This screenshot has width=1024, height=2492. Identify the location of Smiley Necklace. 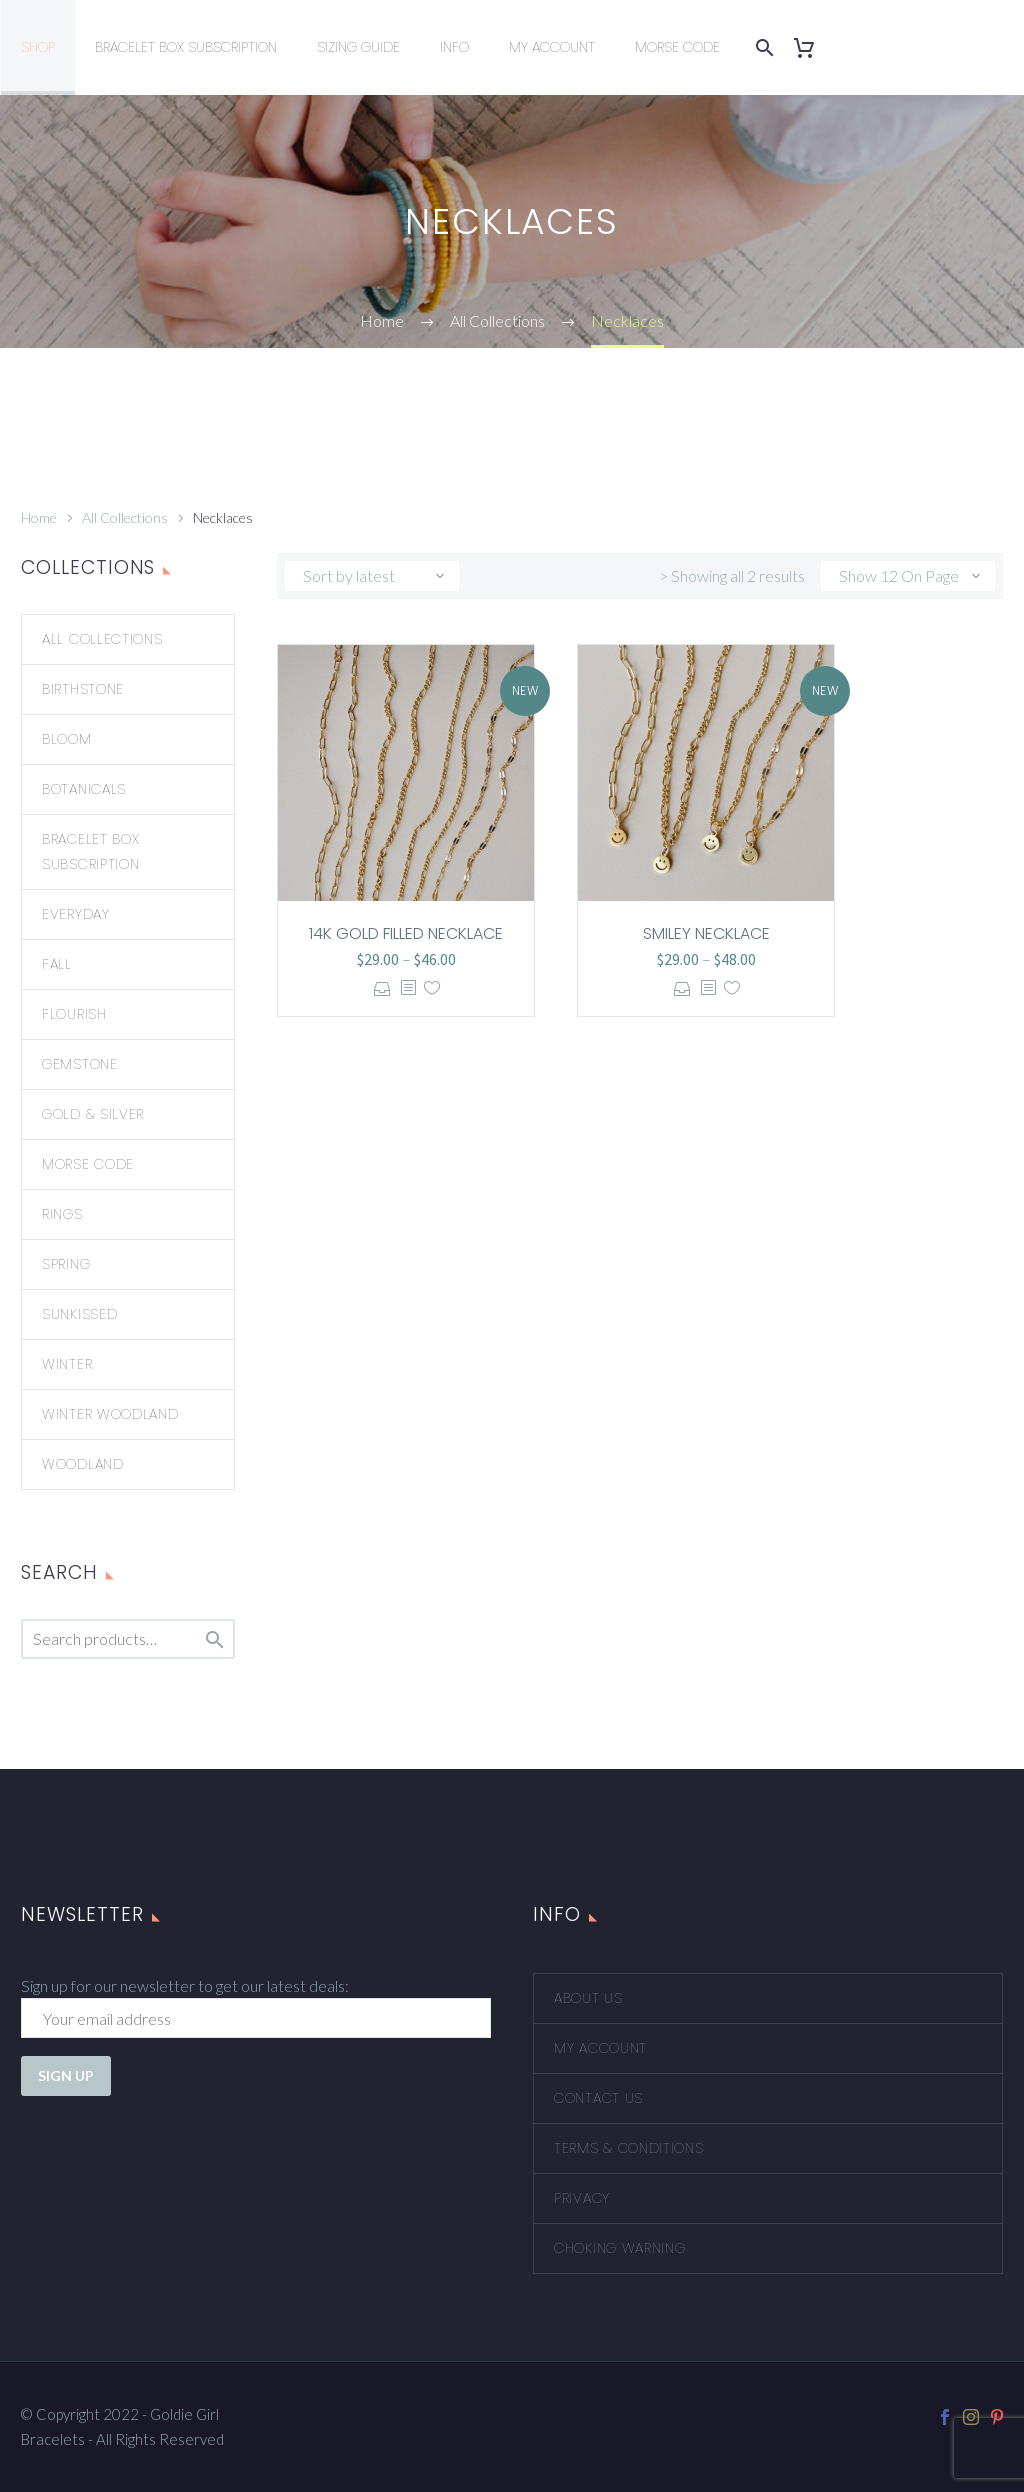
(706, 933).